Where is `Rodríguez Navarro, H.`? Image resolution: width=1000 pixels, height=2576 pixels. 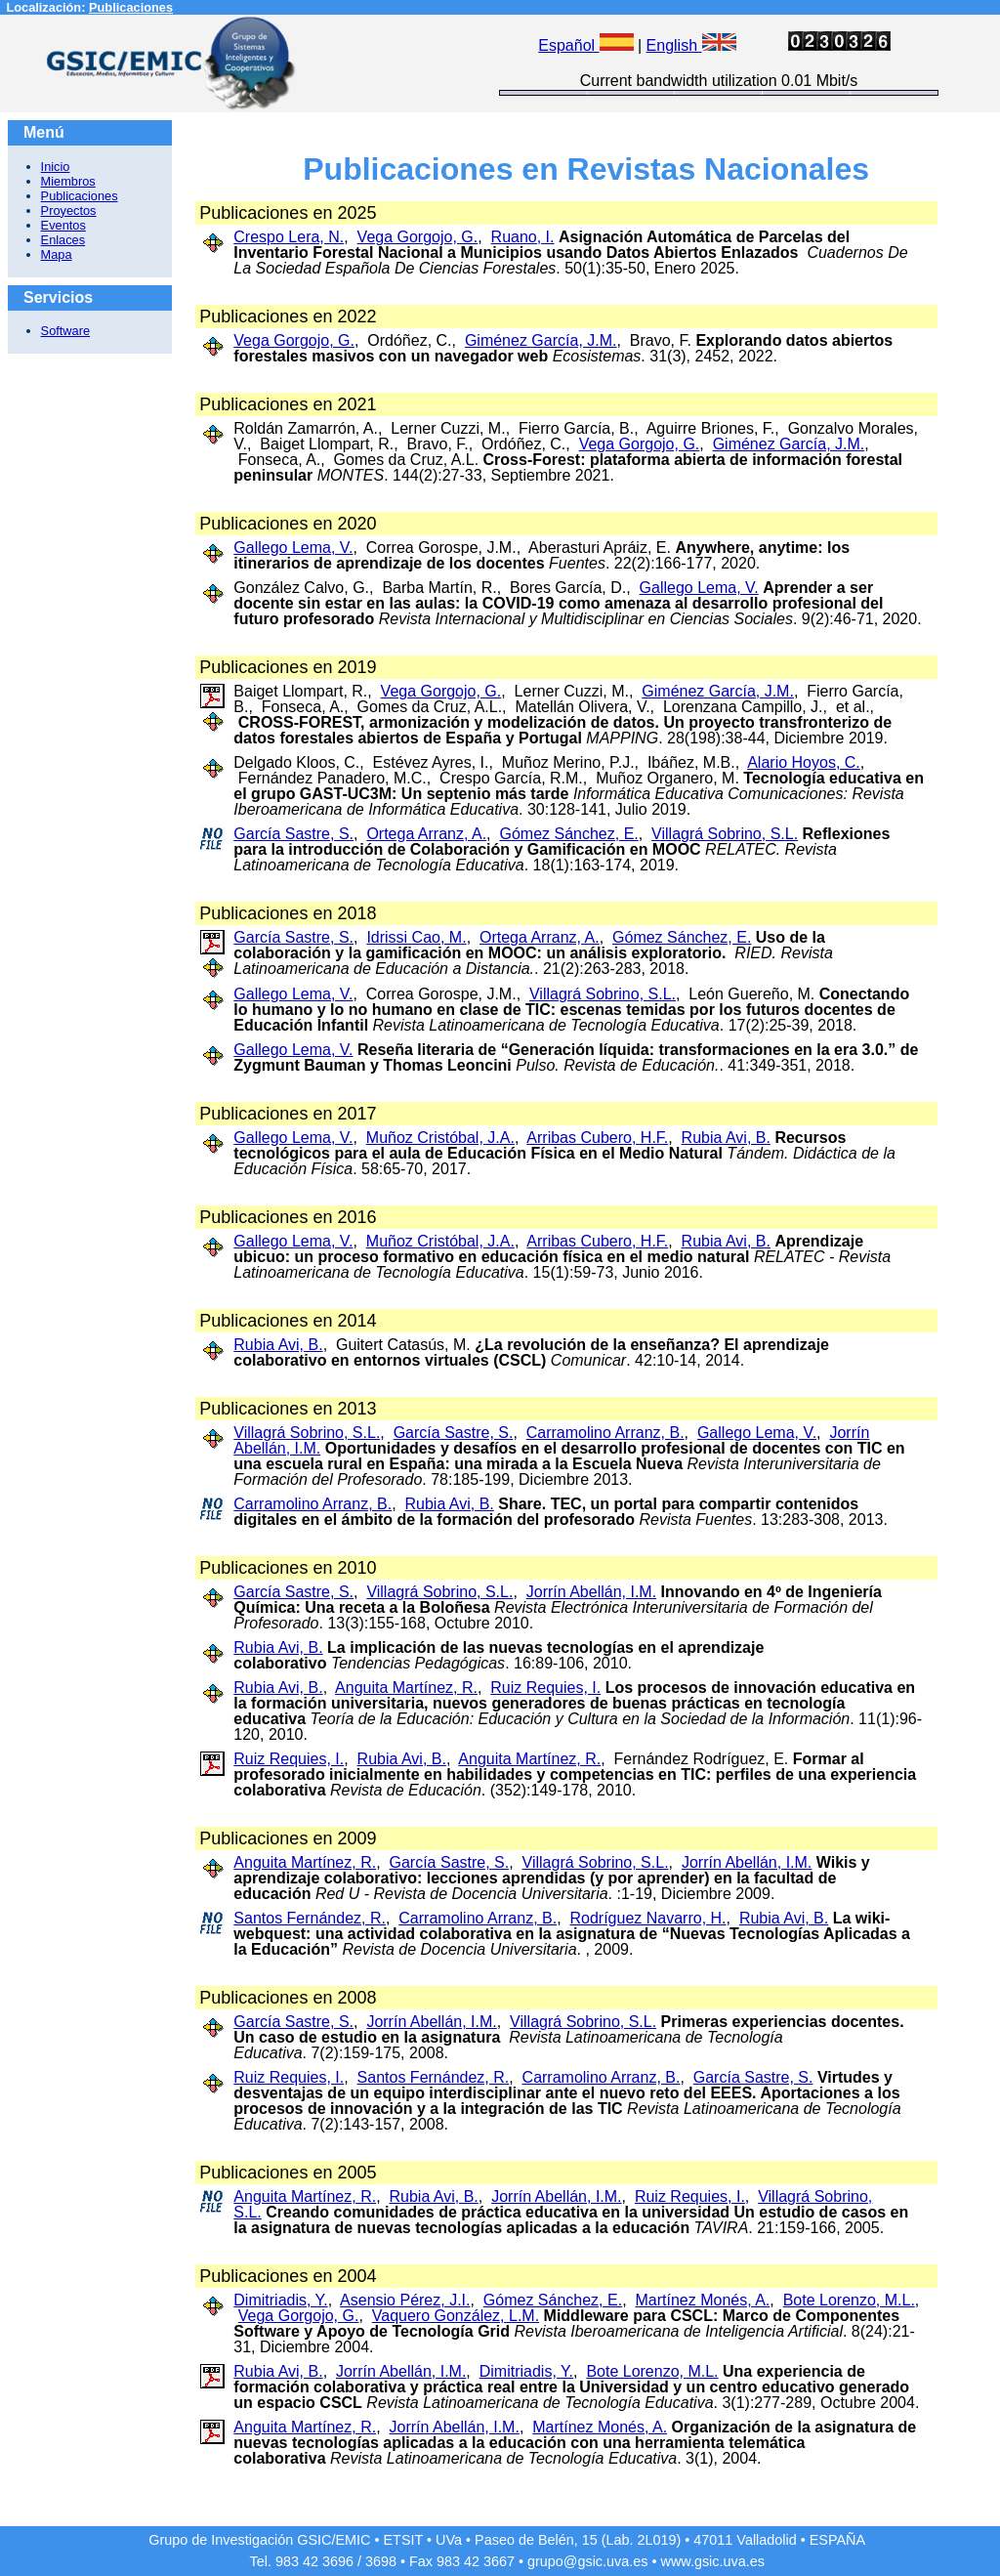
Rodríguez Navarro, H. is located at coordinates (647, 1918).